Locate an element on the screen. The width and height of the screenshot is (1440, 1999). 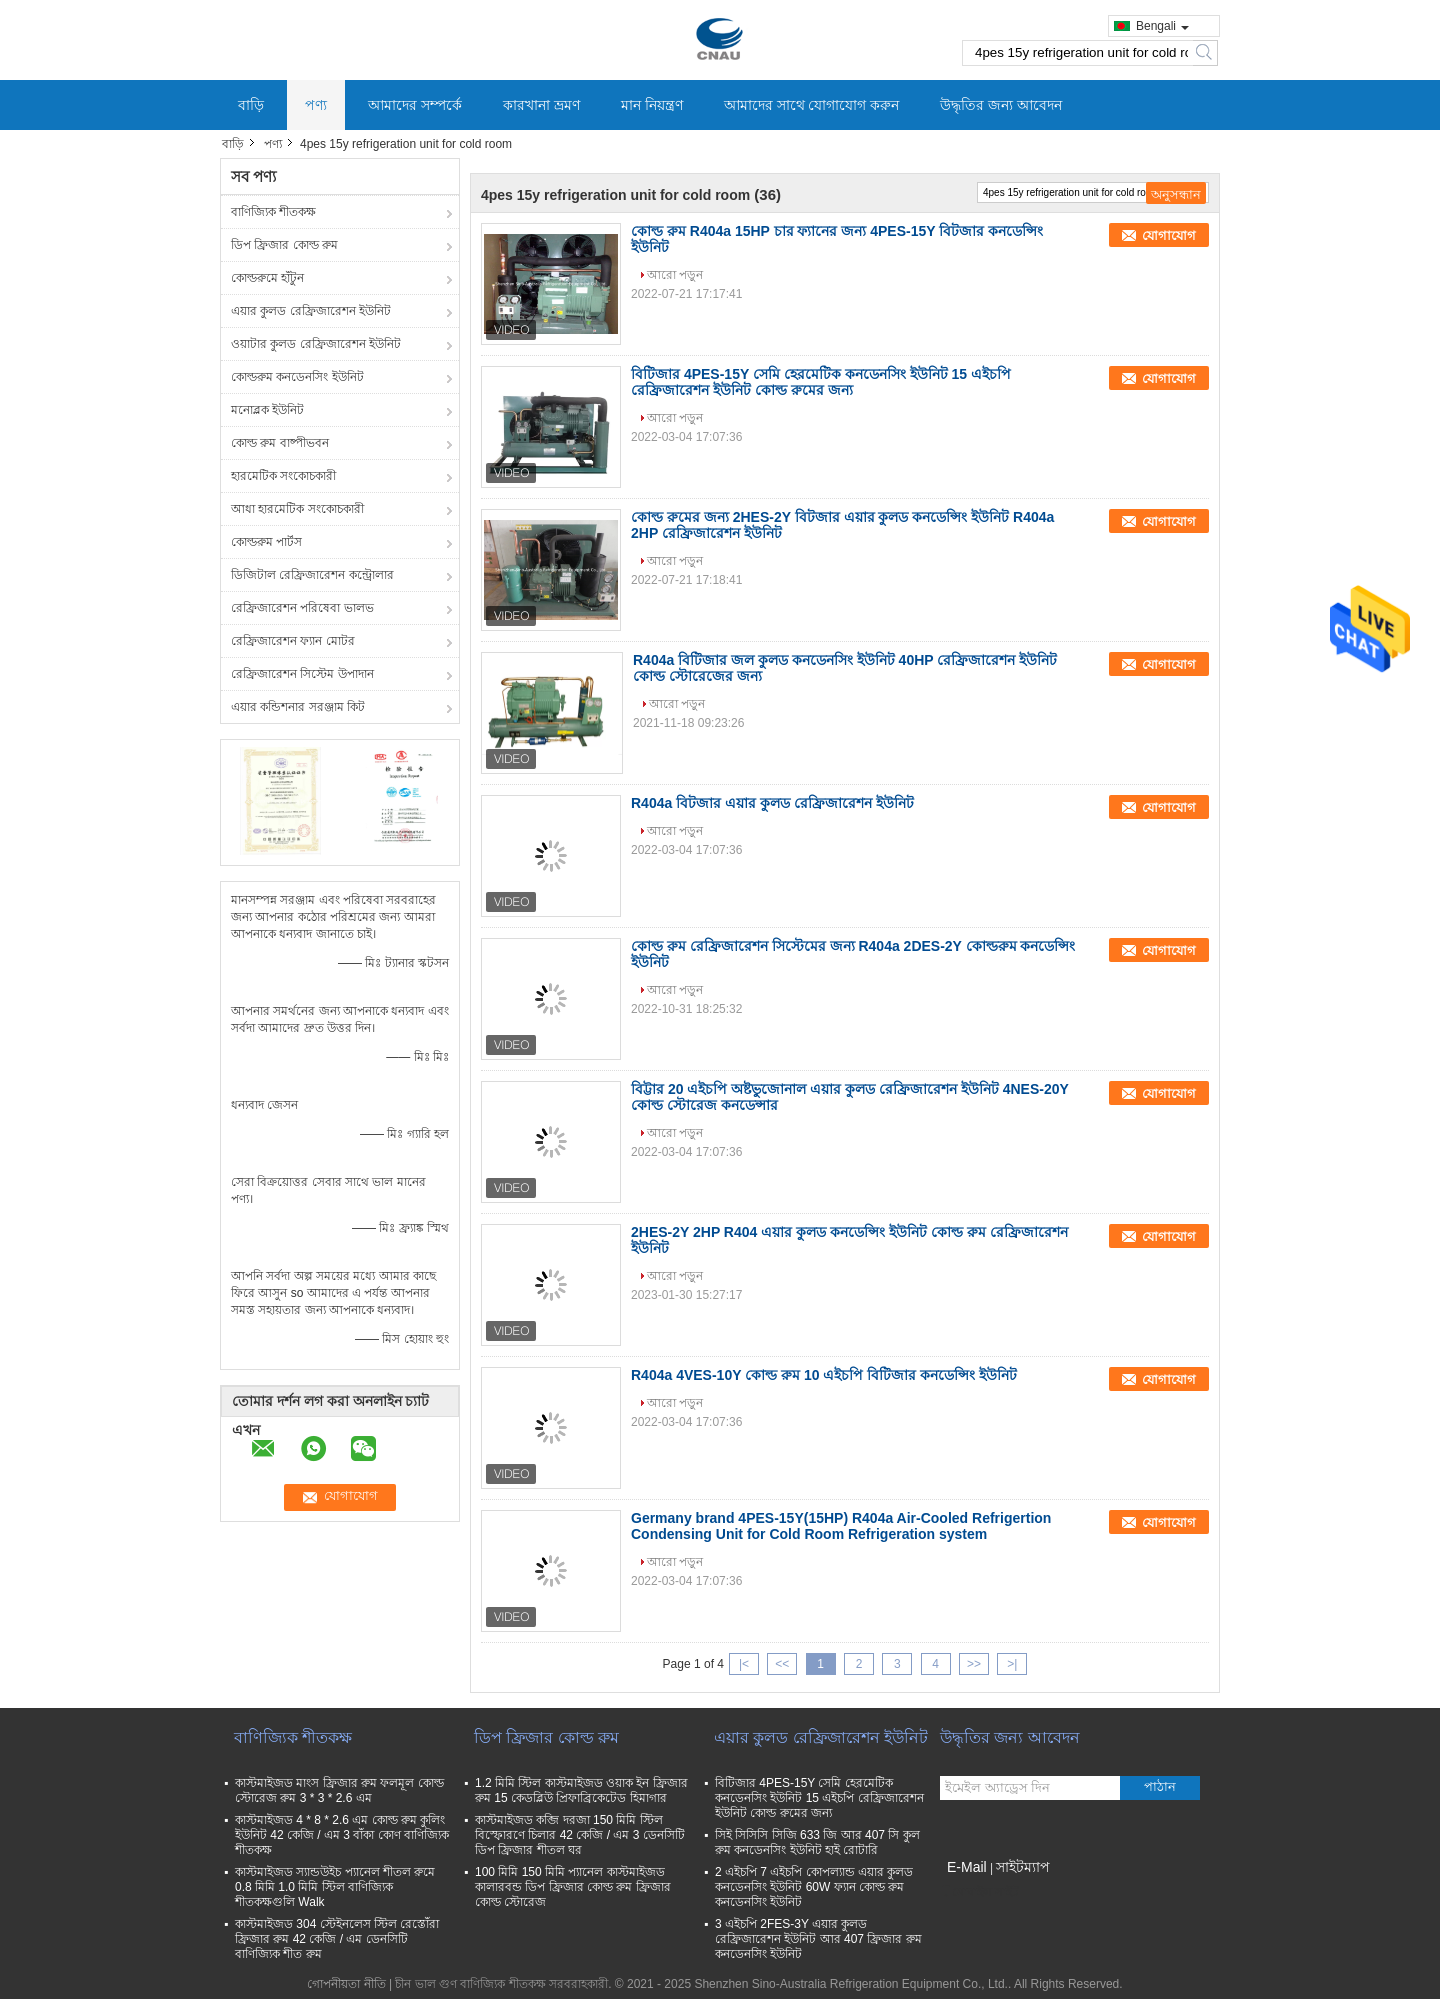
কাস্টমাইজড কব্জি দরজা 150 মিমি স্টিল বিস্ফোরণে চিলার 42 কেজি / এম 3 ডেনসিটি ডিপ ফ্রিজার শীতল ঘর is located at coordinates (580, 1835).